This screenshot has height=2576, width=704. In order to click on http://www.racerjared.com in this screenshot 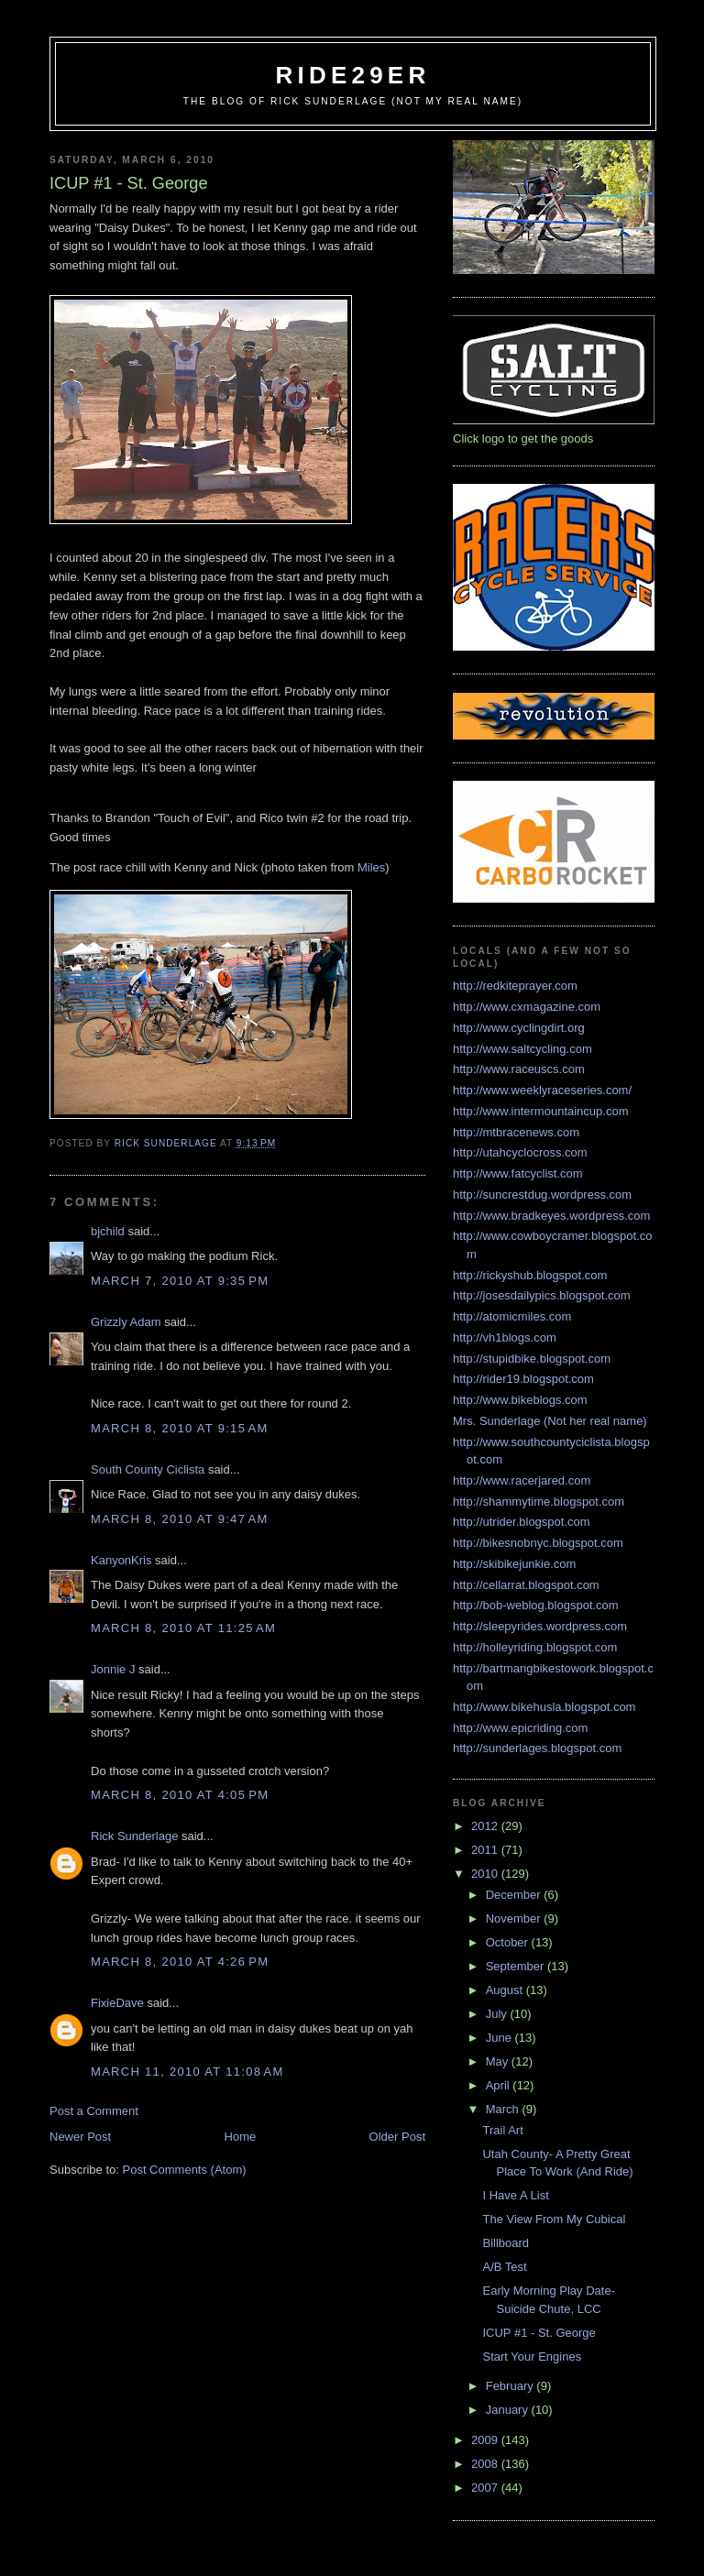, I will do `click(521, 1480)`.